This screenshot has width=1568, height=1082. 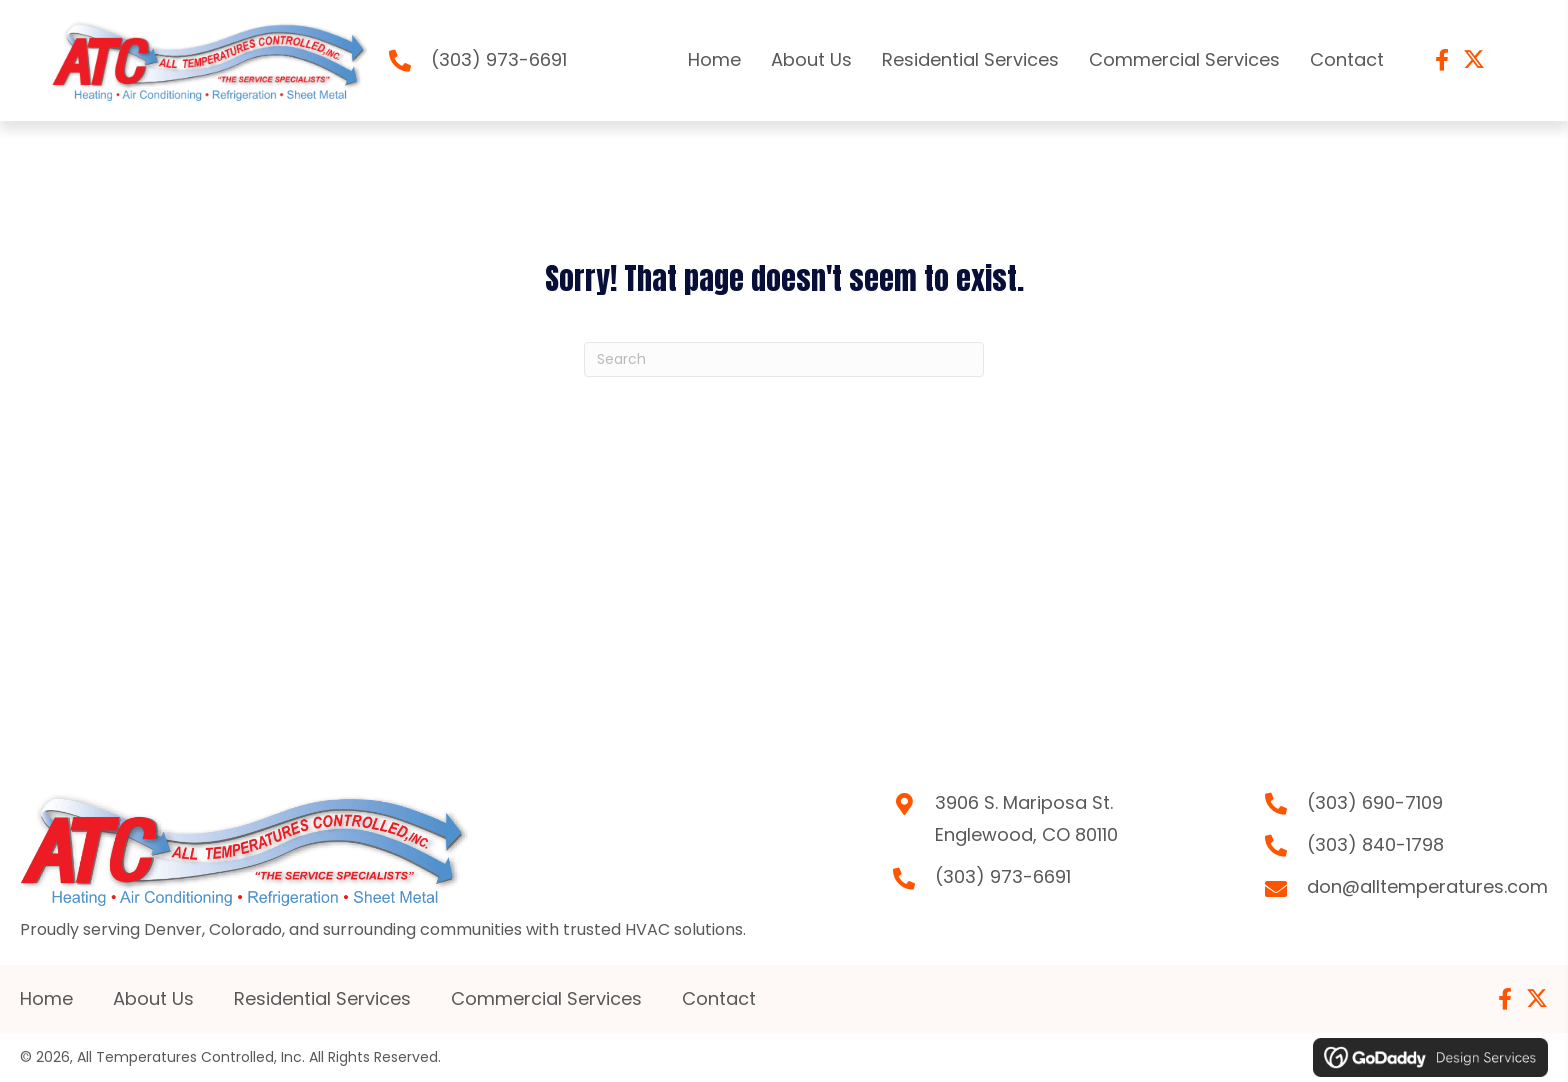 I want to click on [Search], so click(x=784, y=359).